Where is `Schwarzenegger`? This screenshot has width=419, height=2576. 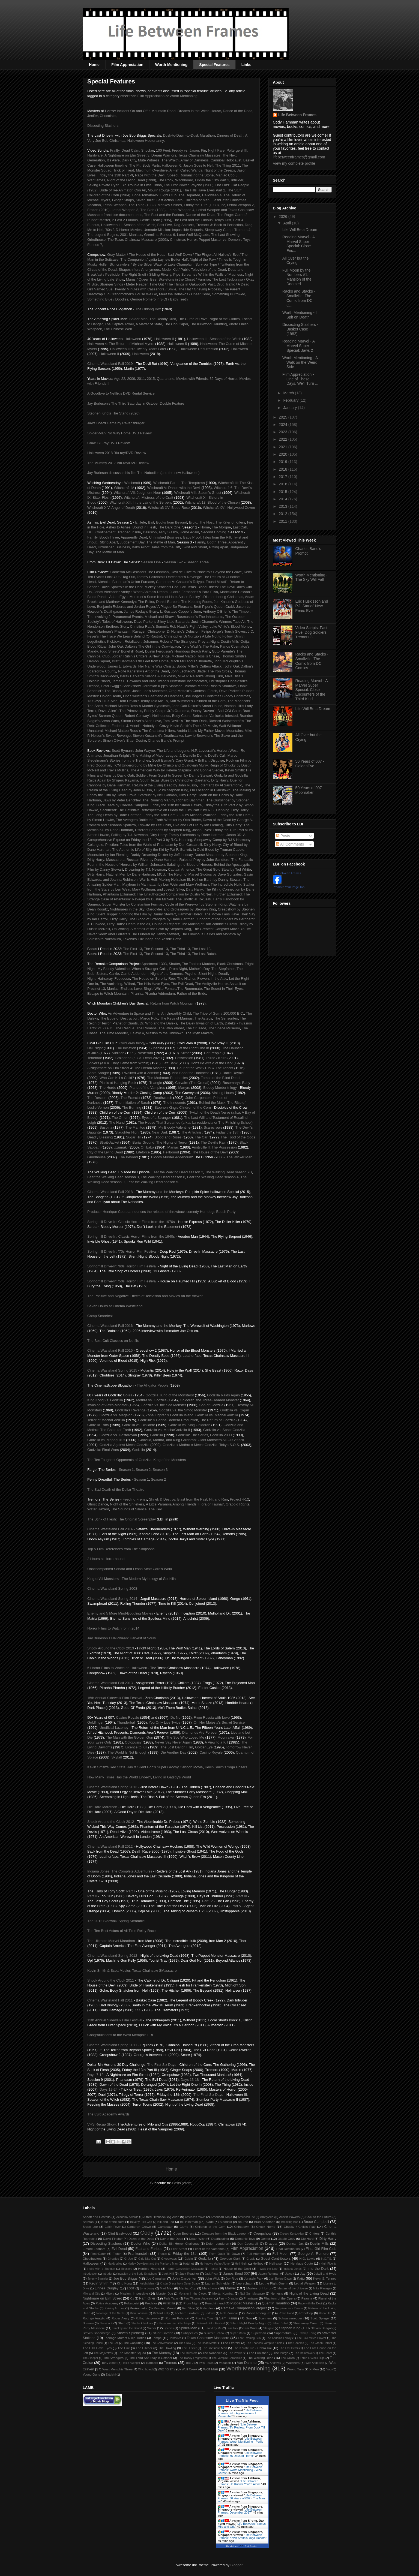 Schwarzenegger is located at coordinates (290, 2318).